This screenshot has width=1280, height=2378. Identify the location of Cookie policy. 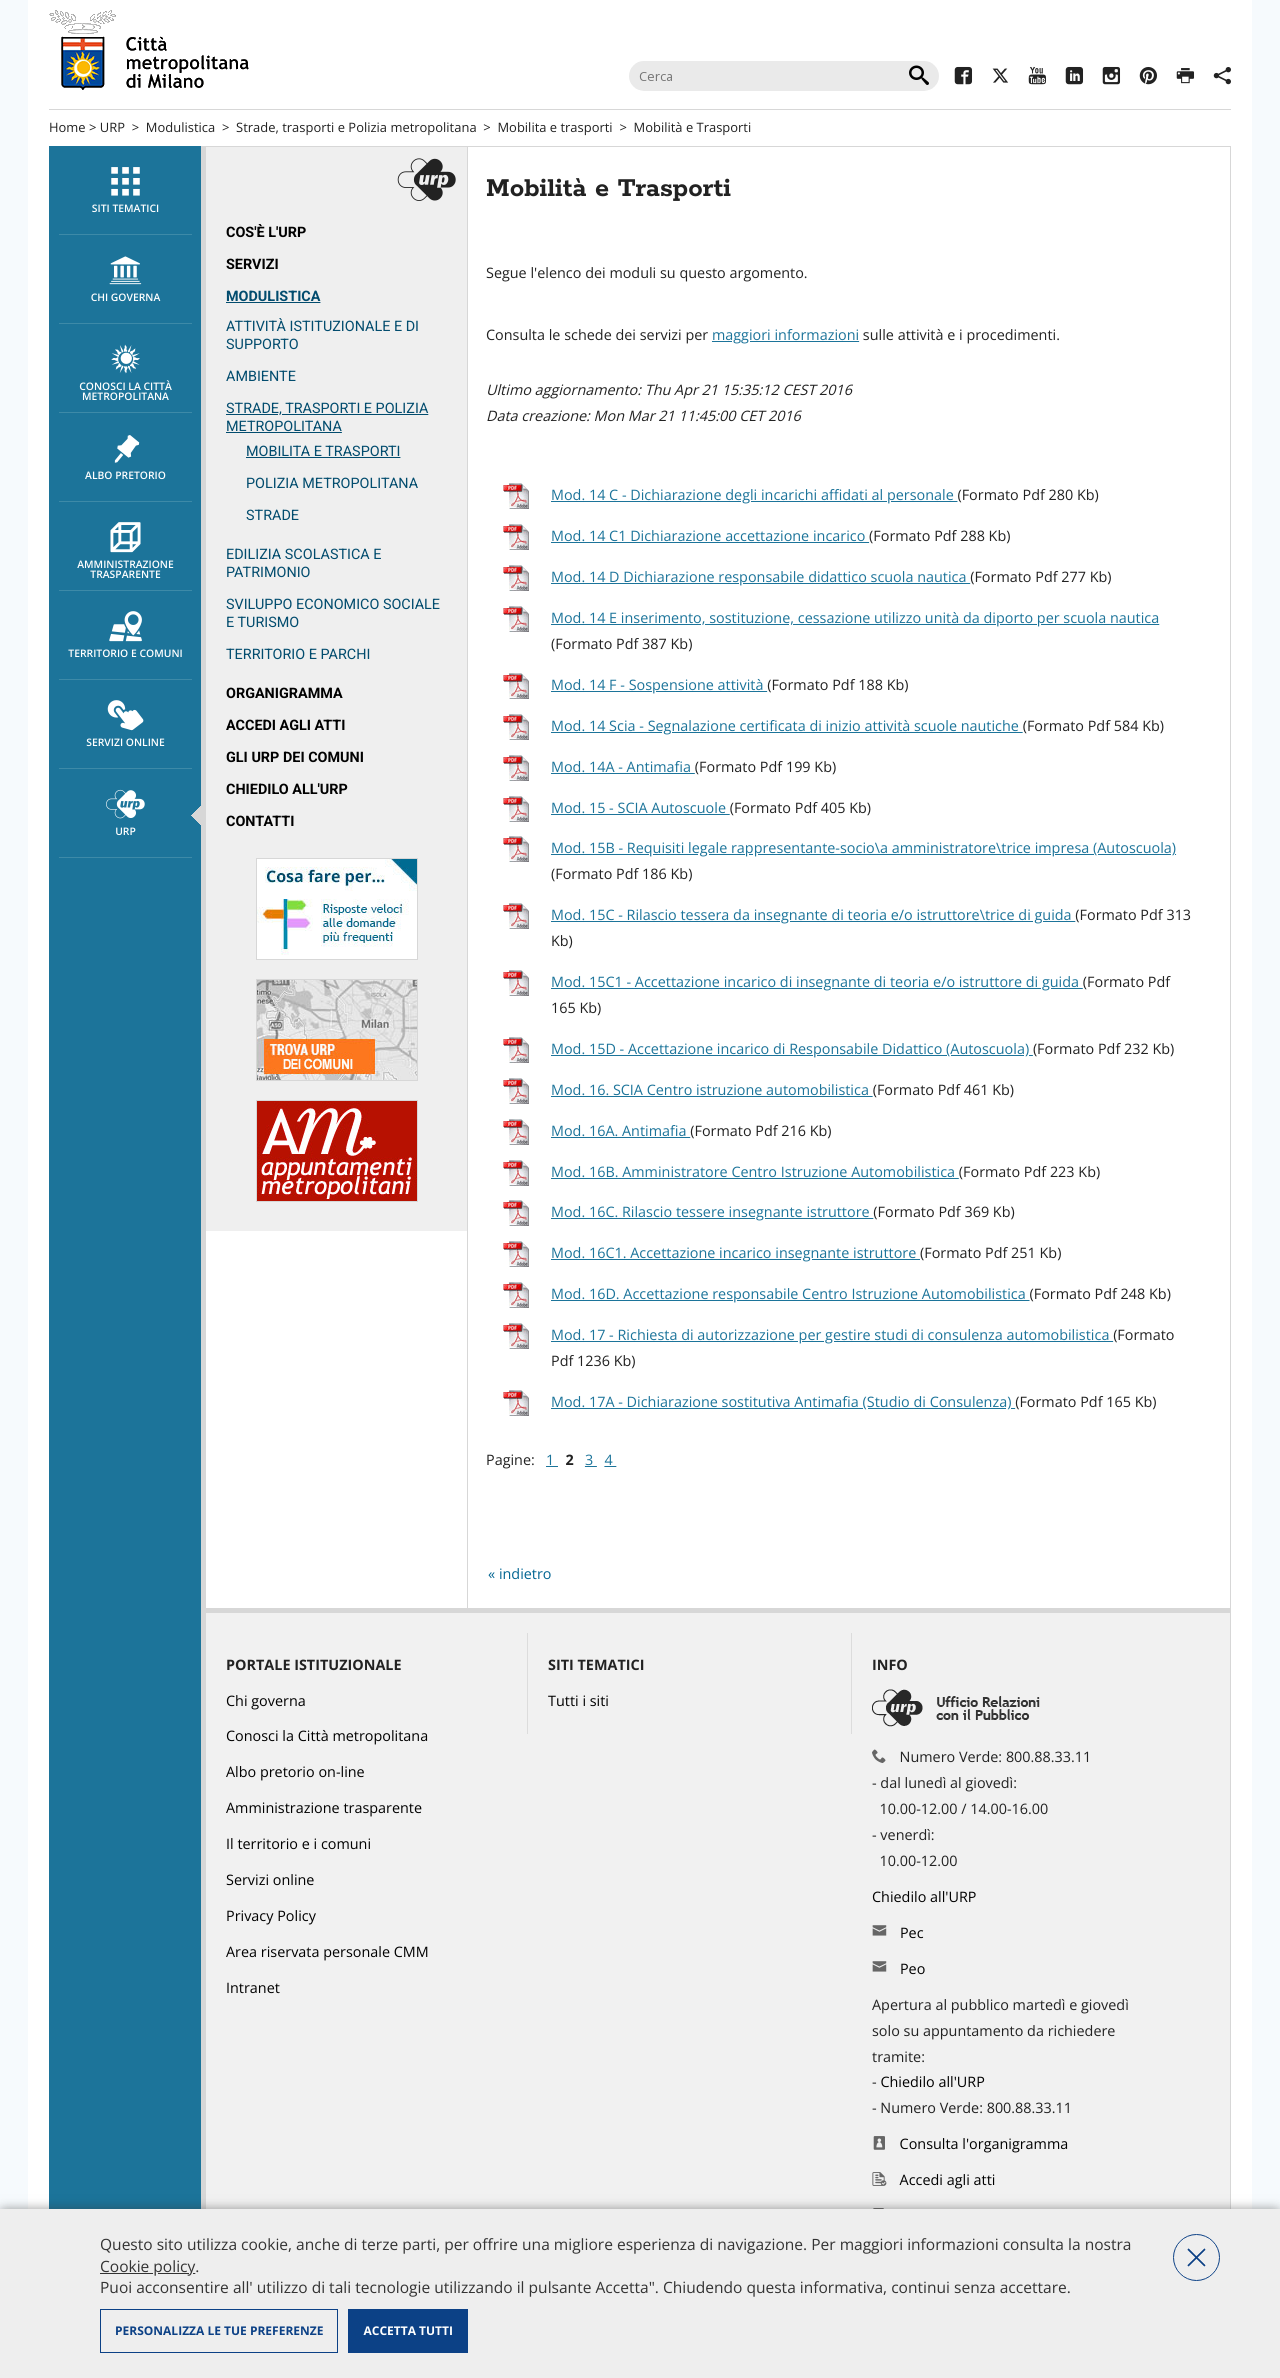
(147, 2266).